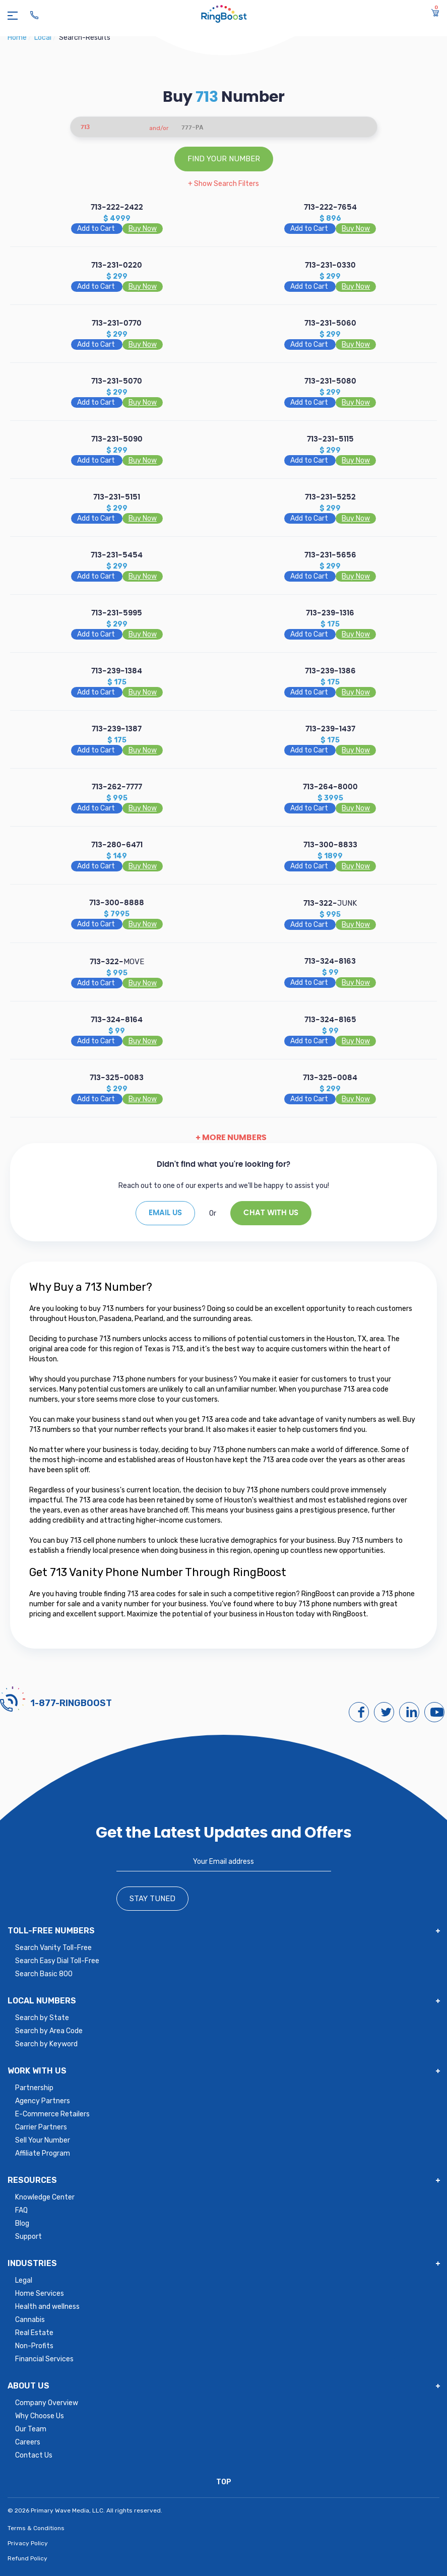  I want to click on Search by Keyword, so click(46, 2044).